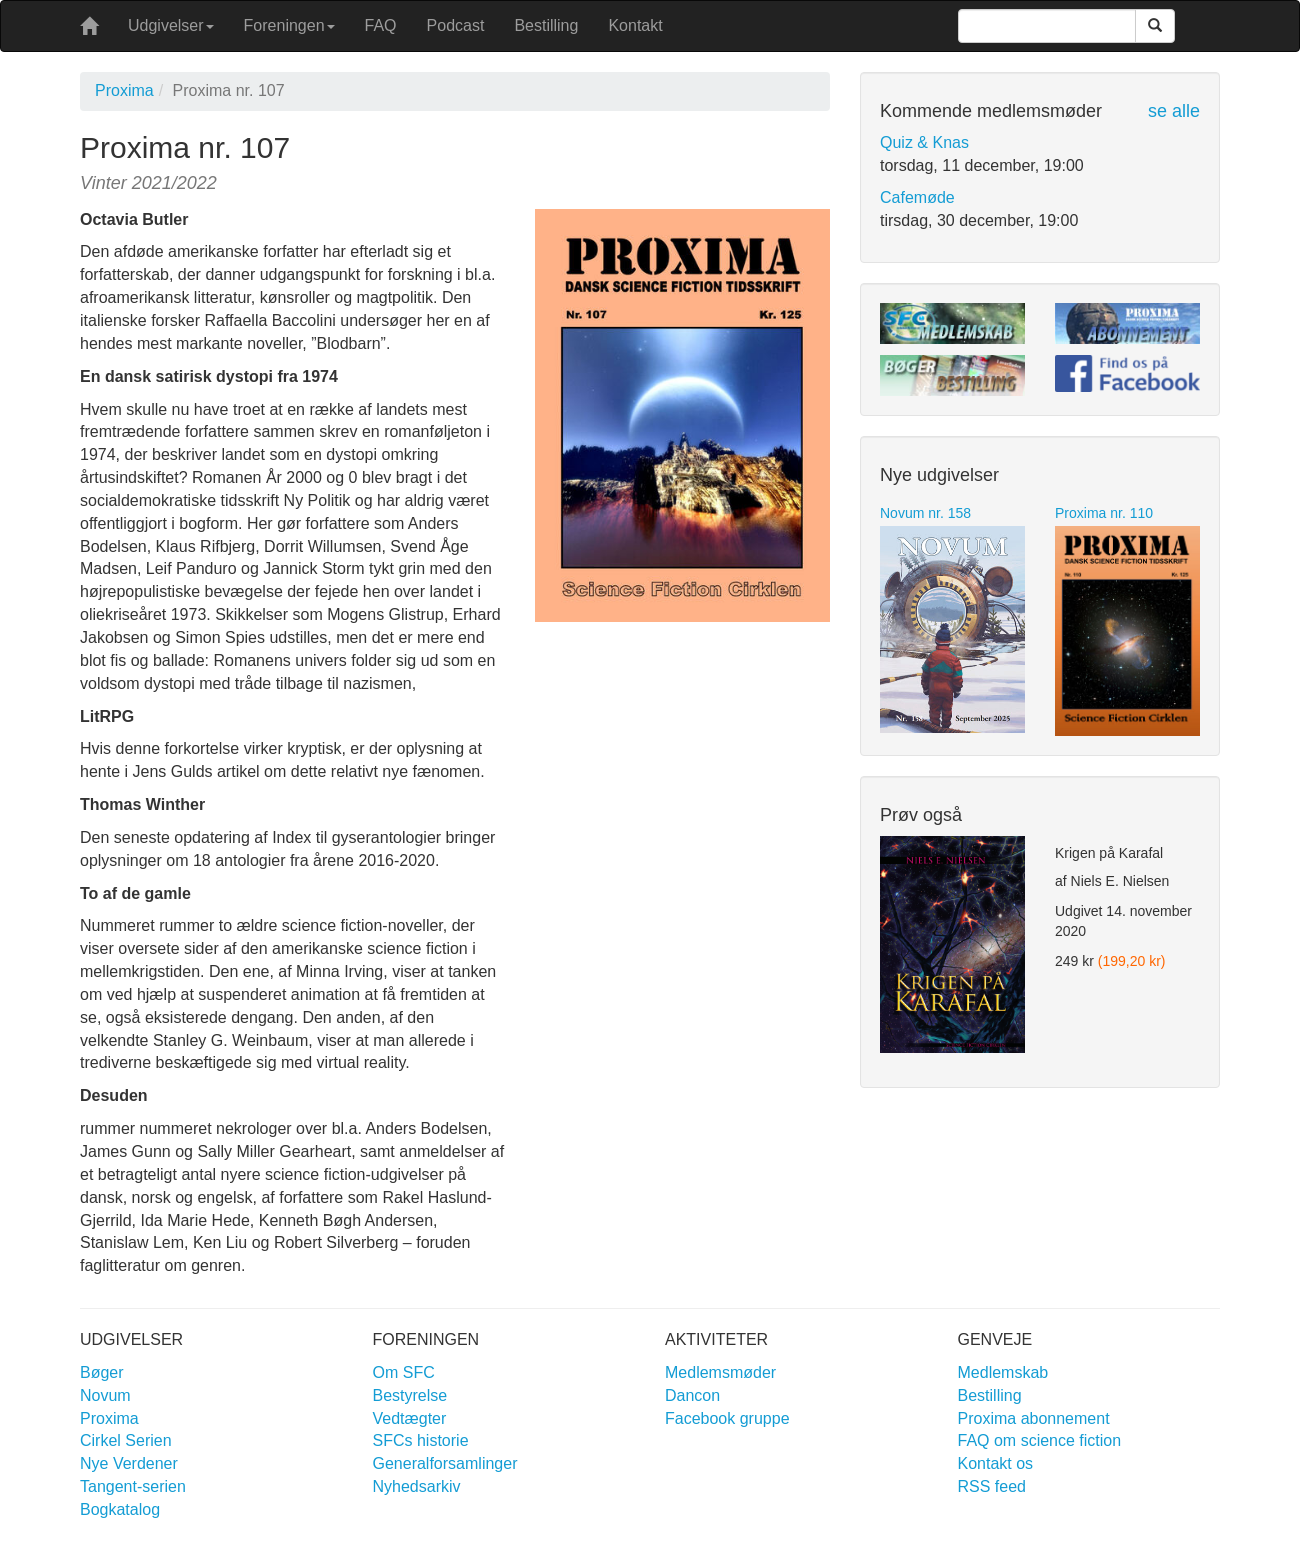 The height and width of the screenshot is (1552, 1300). Describe the element at coordinates (924, 142) in the screenshot. I see `Quiz & Knas` at that location.